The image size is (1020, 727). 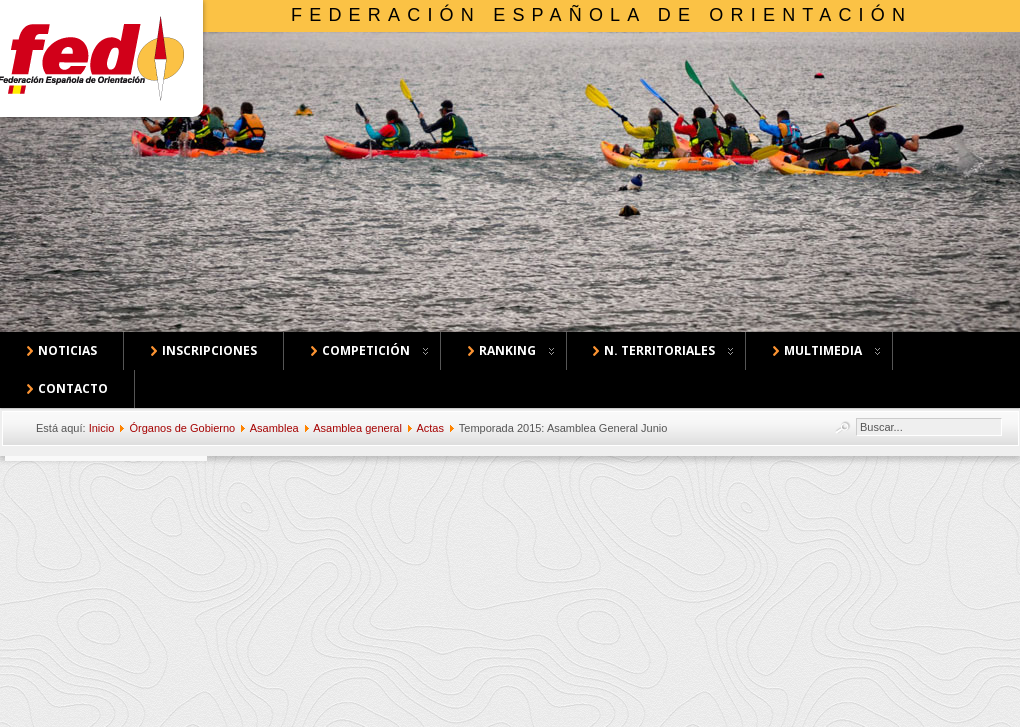 I want to click on Asamblea general, so click(x=357, y=428).